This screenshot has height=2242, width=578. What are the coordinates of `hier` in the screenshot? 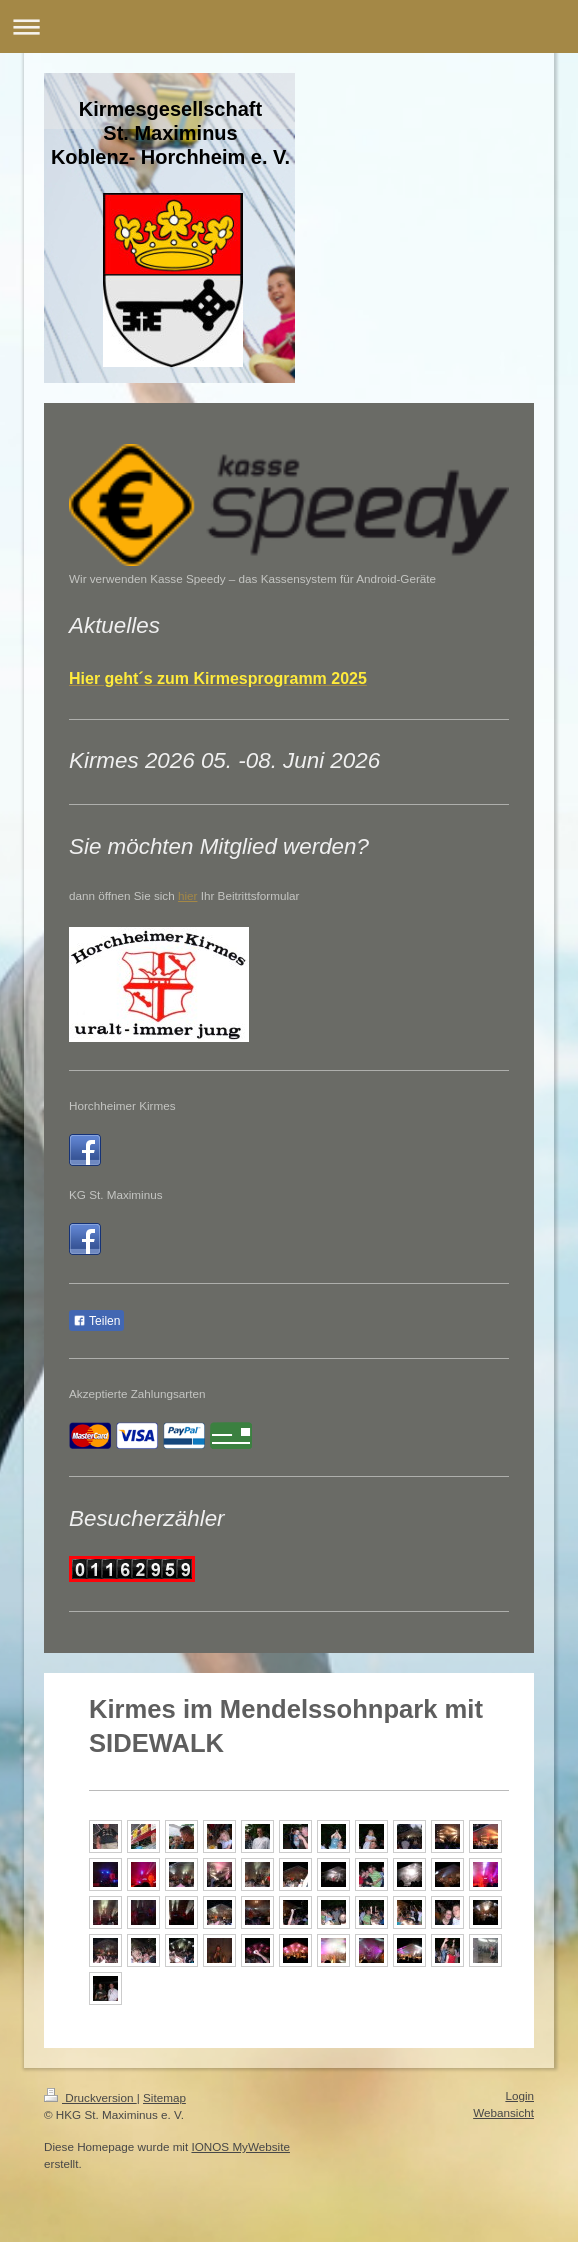 It's located at (188, 895).